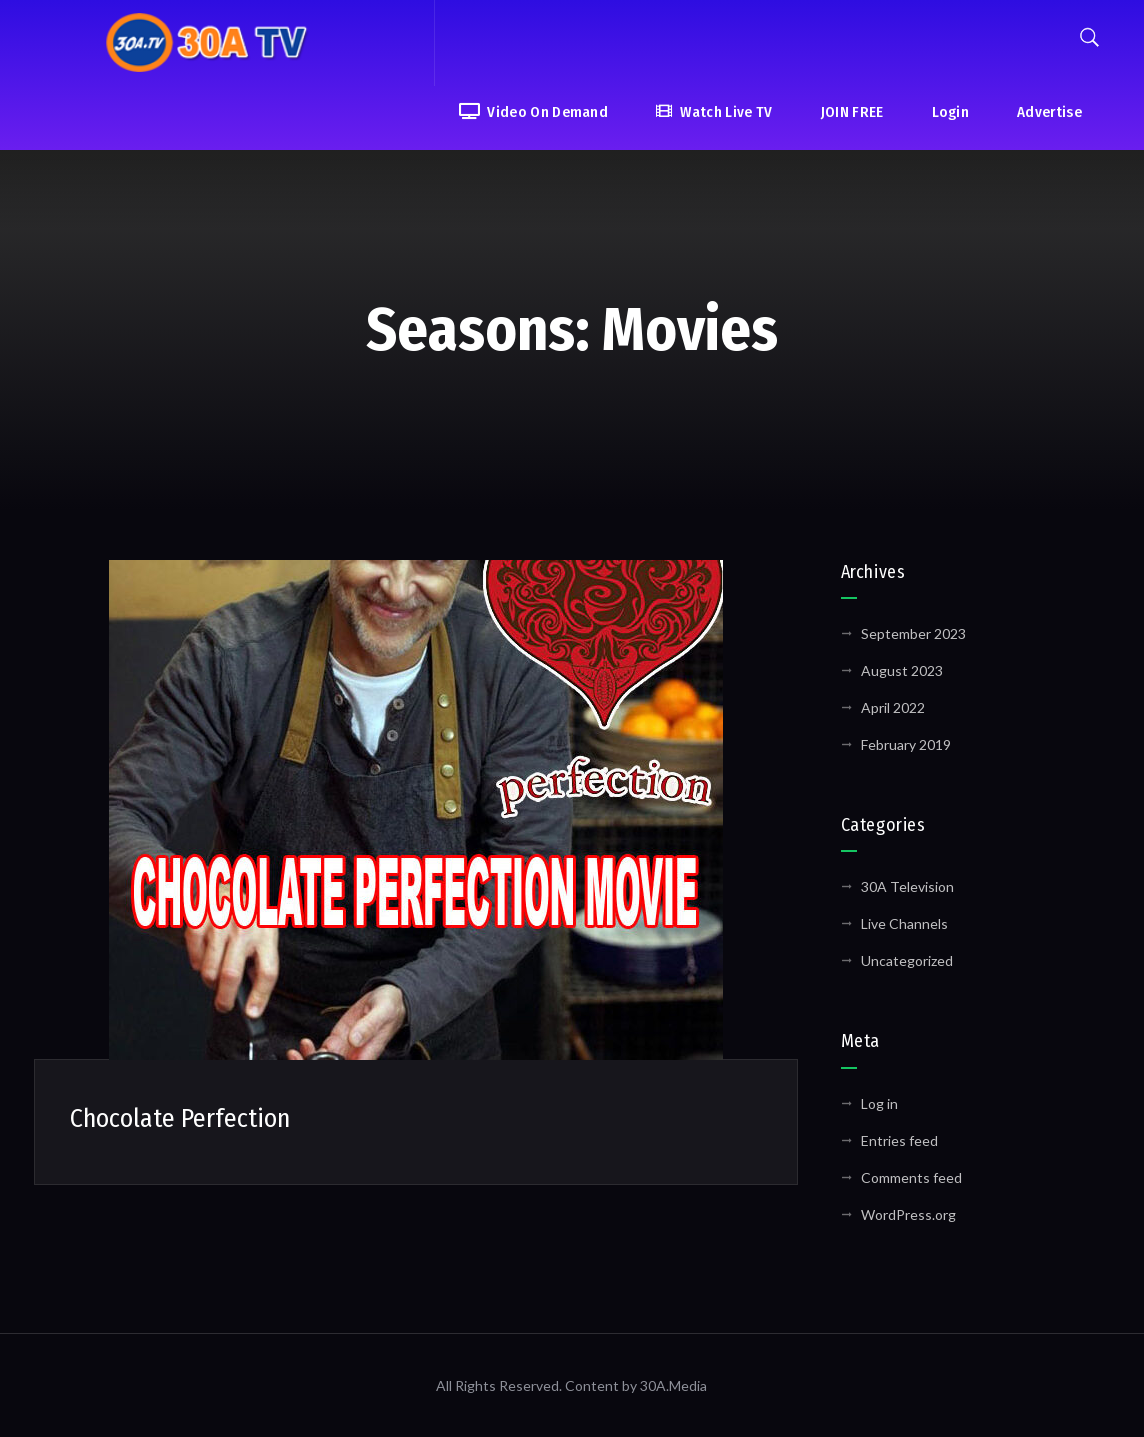 This screenshot has width=1144, height=1437. What do you see at coordinates (673, 1385) in the screenshot?
I see `30A.Media` at bounding box center [673, 1385].